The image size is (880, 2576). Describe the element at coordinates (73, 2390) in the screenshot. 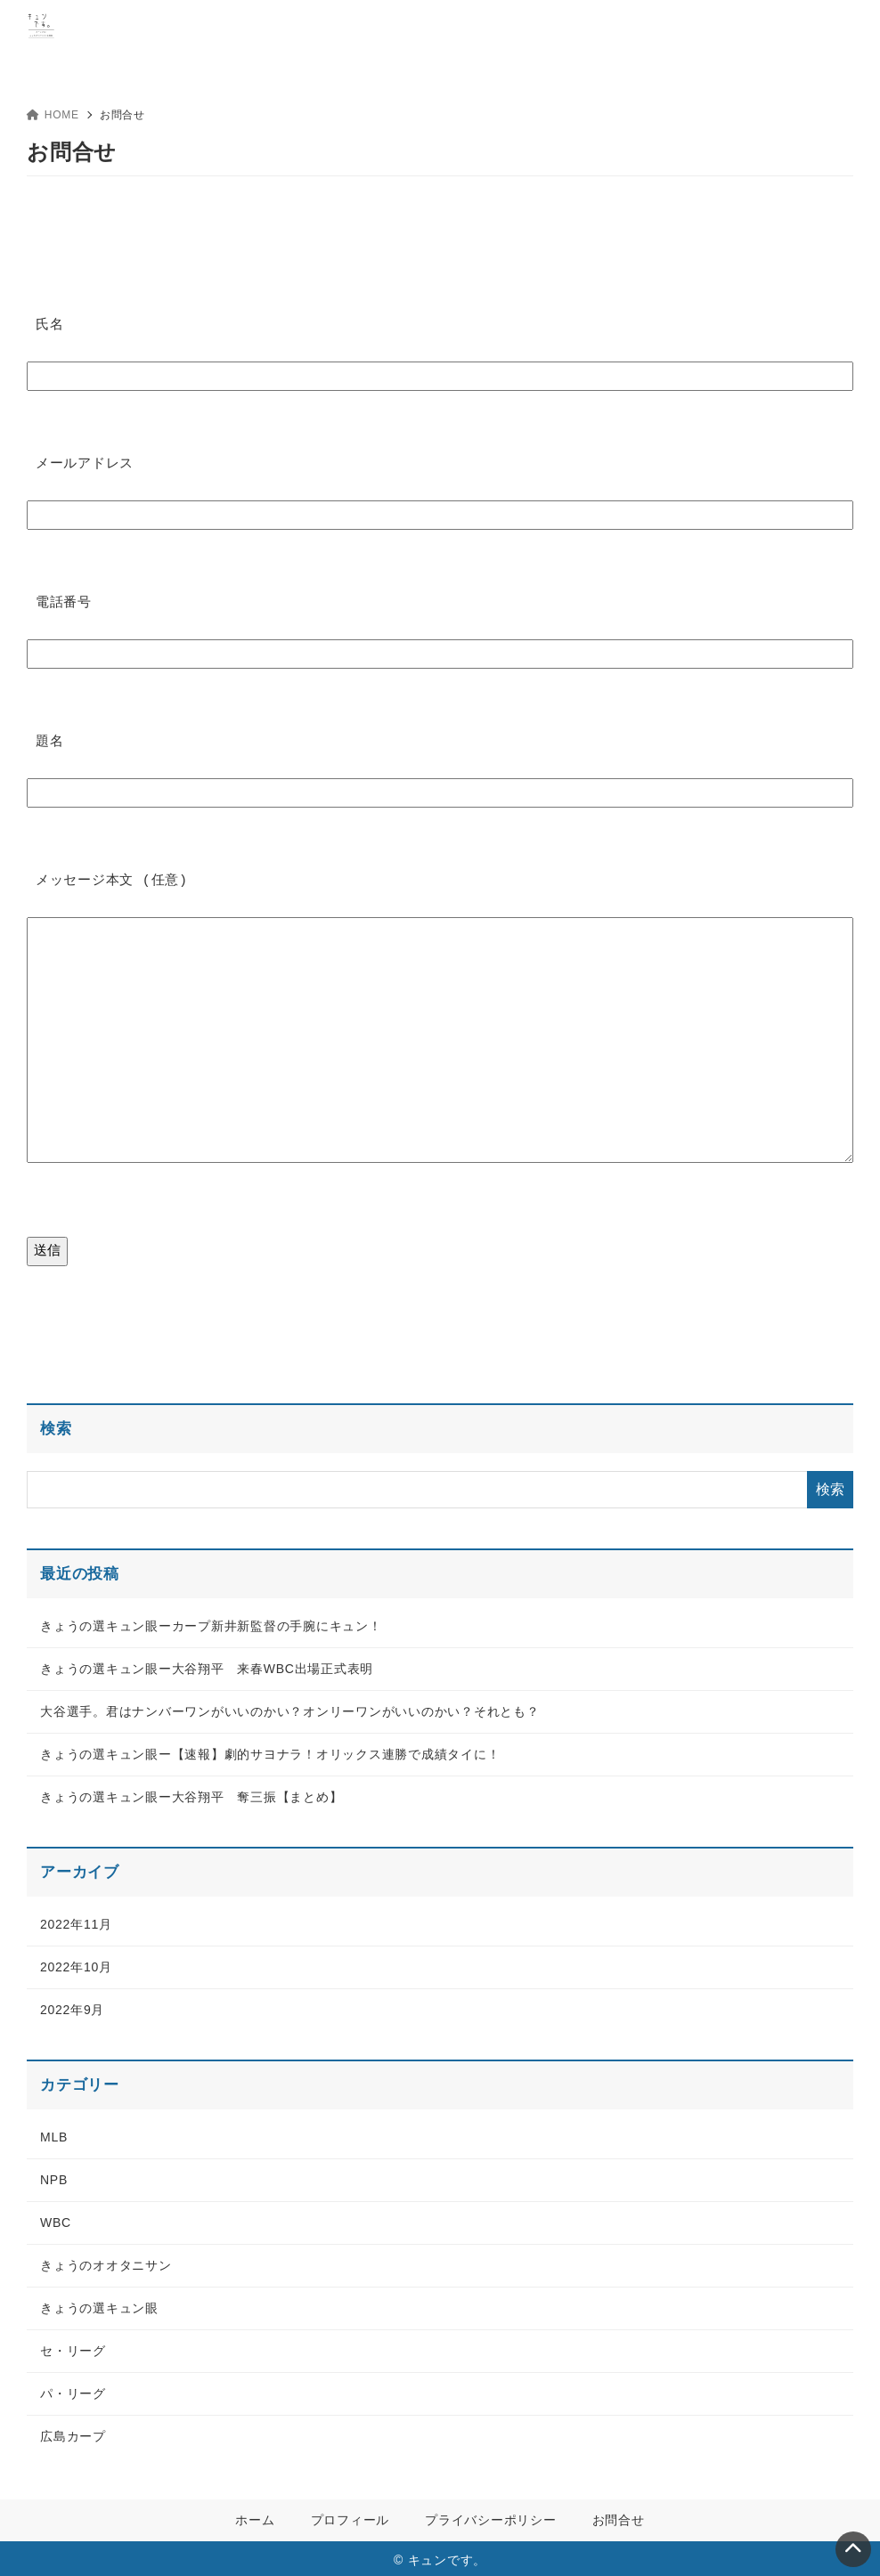

I see `パ・リーグ` at that location.